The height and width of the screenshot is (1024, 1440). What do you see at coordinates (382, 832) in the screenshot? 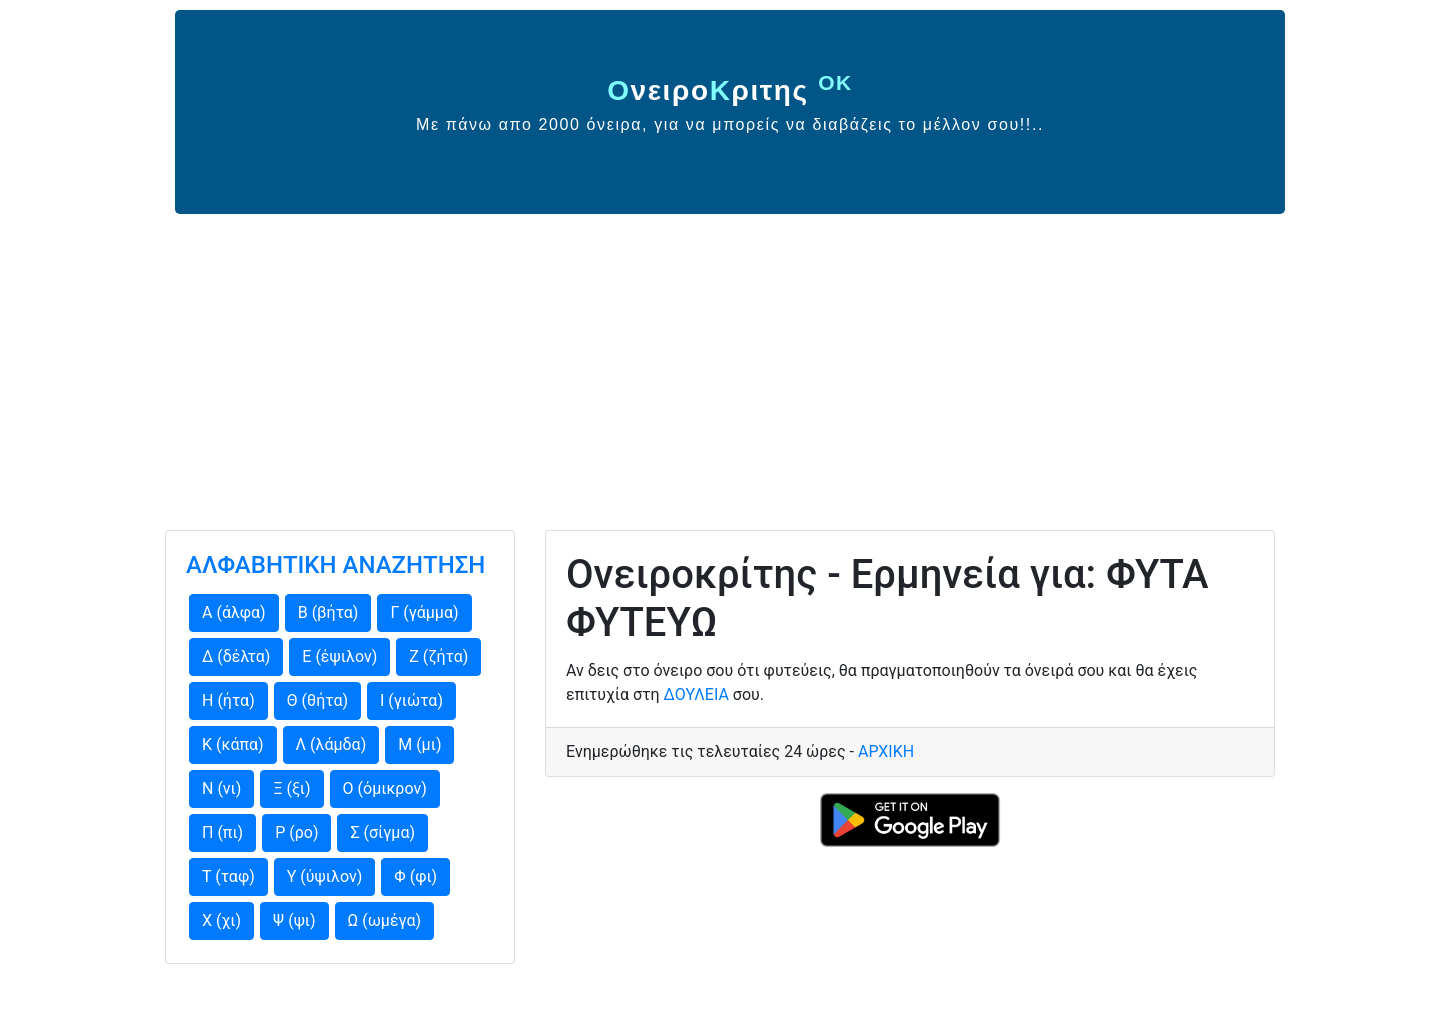
I see `Σ (σίγμα)` at bounding box center [382, 832].